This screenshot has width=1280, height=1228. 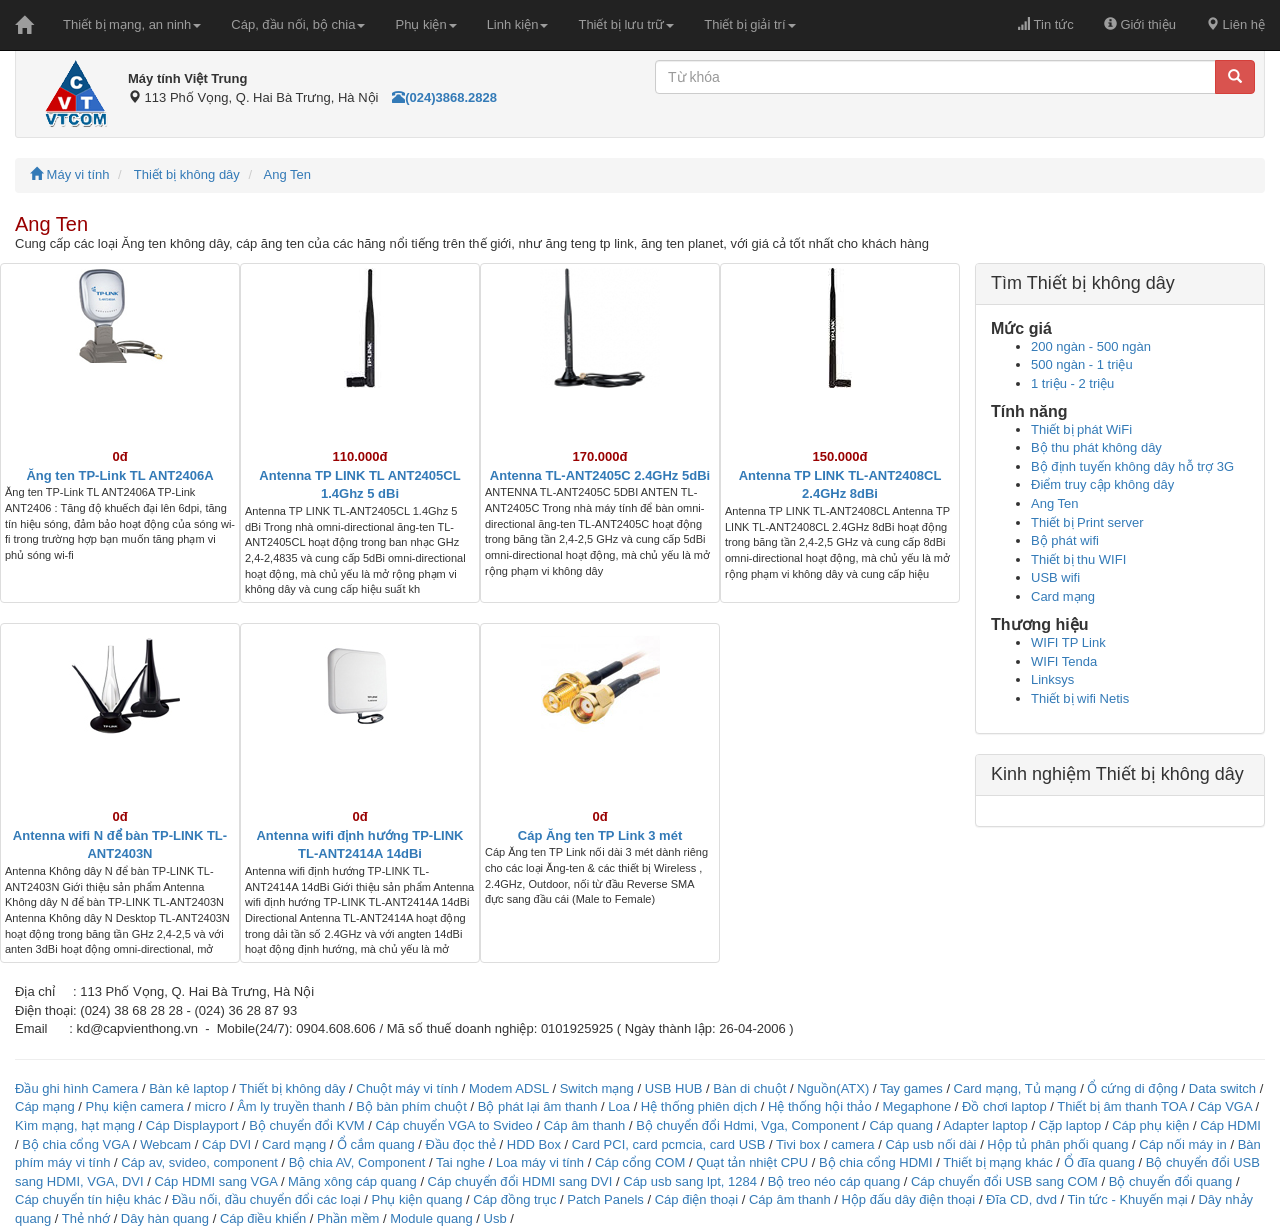 What do you see at coordinates (1150, 1125) in the screenshot?
I see `Cáp phụ kiện` at bounding box center [1150, 1125].